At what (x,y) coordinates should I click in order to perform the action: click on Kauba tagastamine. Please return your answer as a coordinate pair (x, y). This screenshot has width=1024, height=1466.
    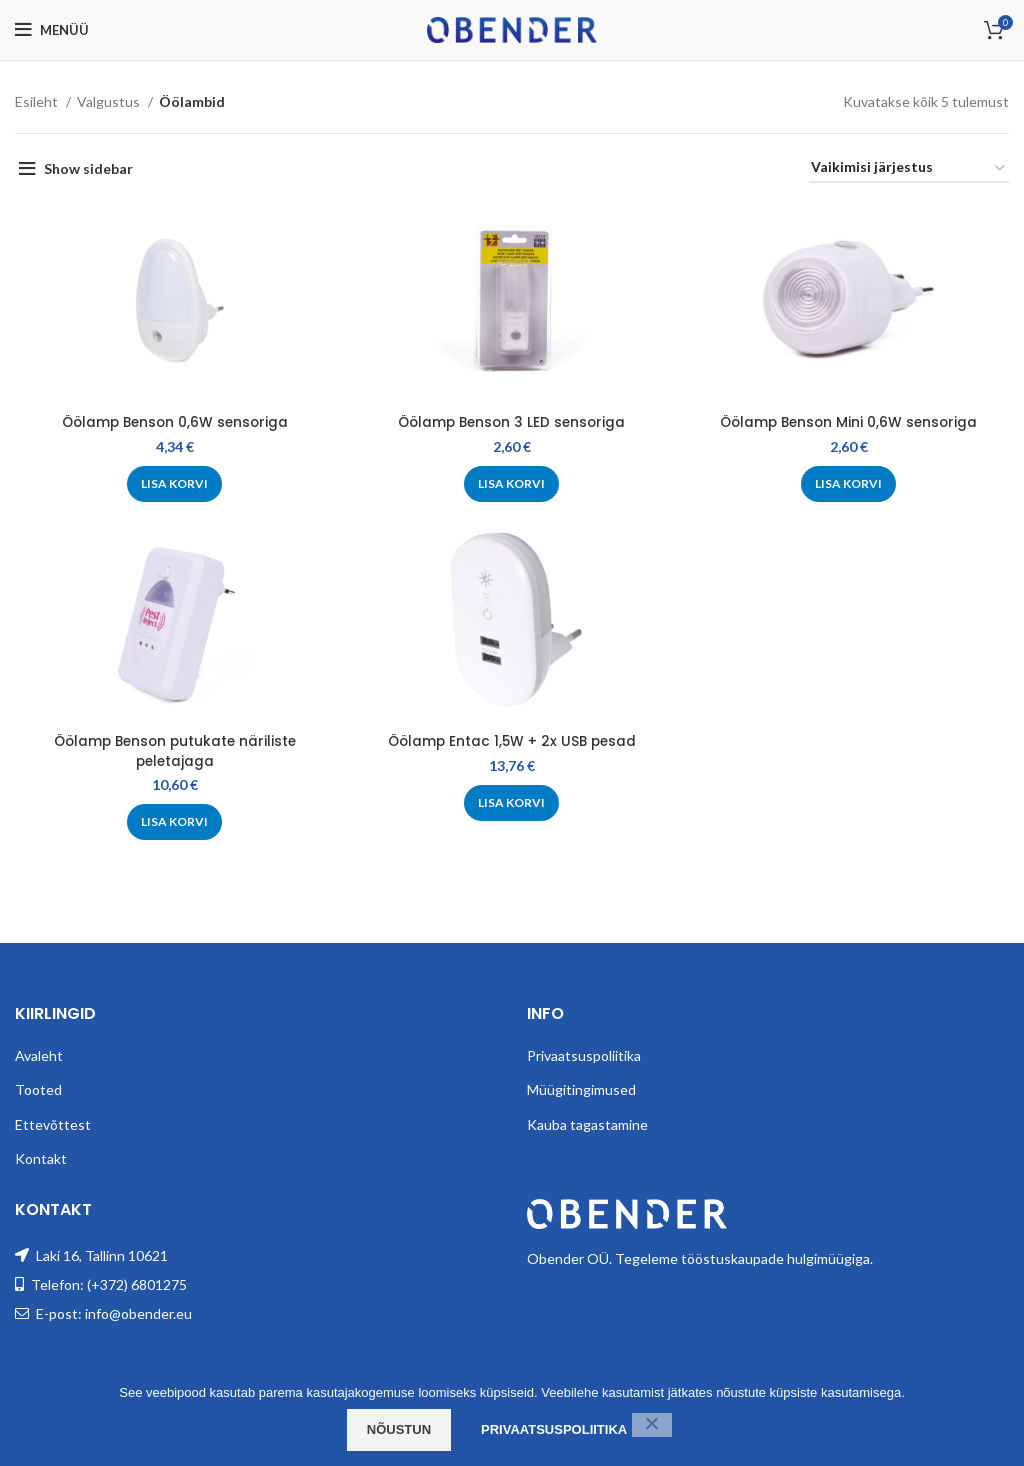
    Looking at the image, I should click on (587, 1121).